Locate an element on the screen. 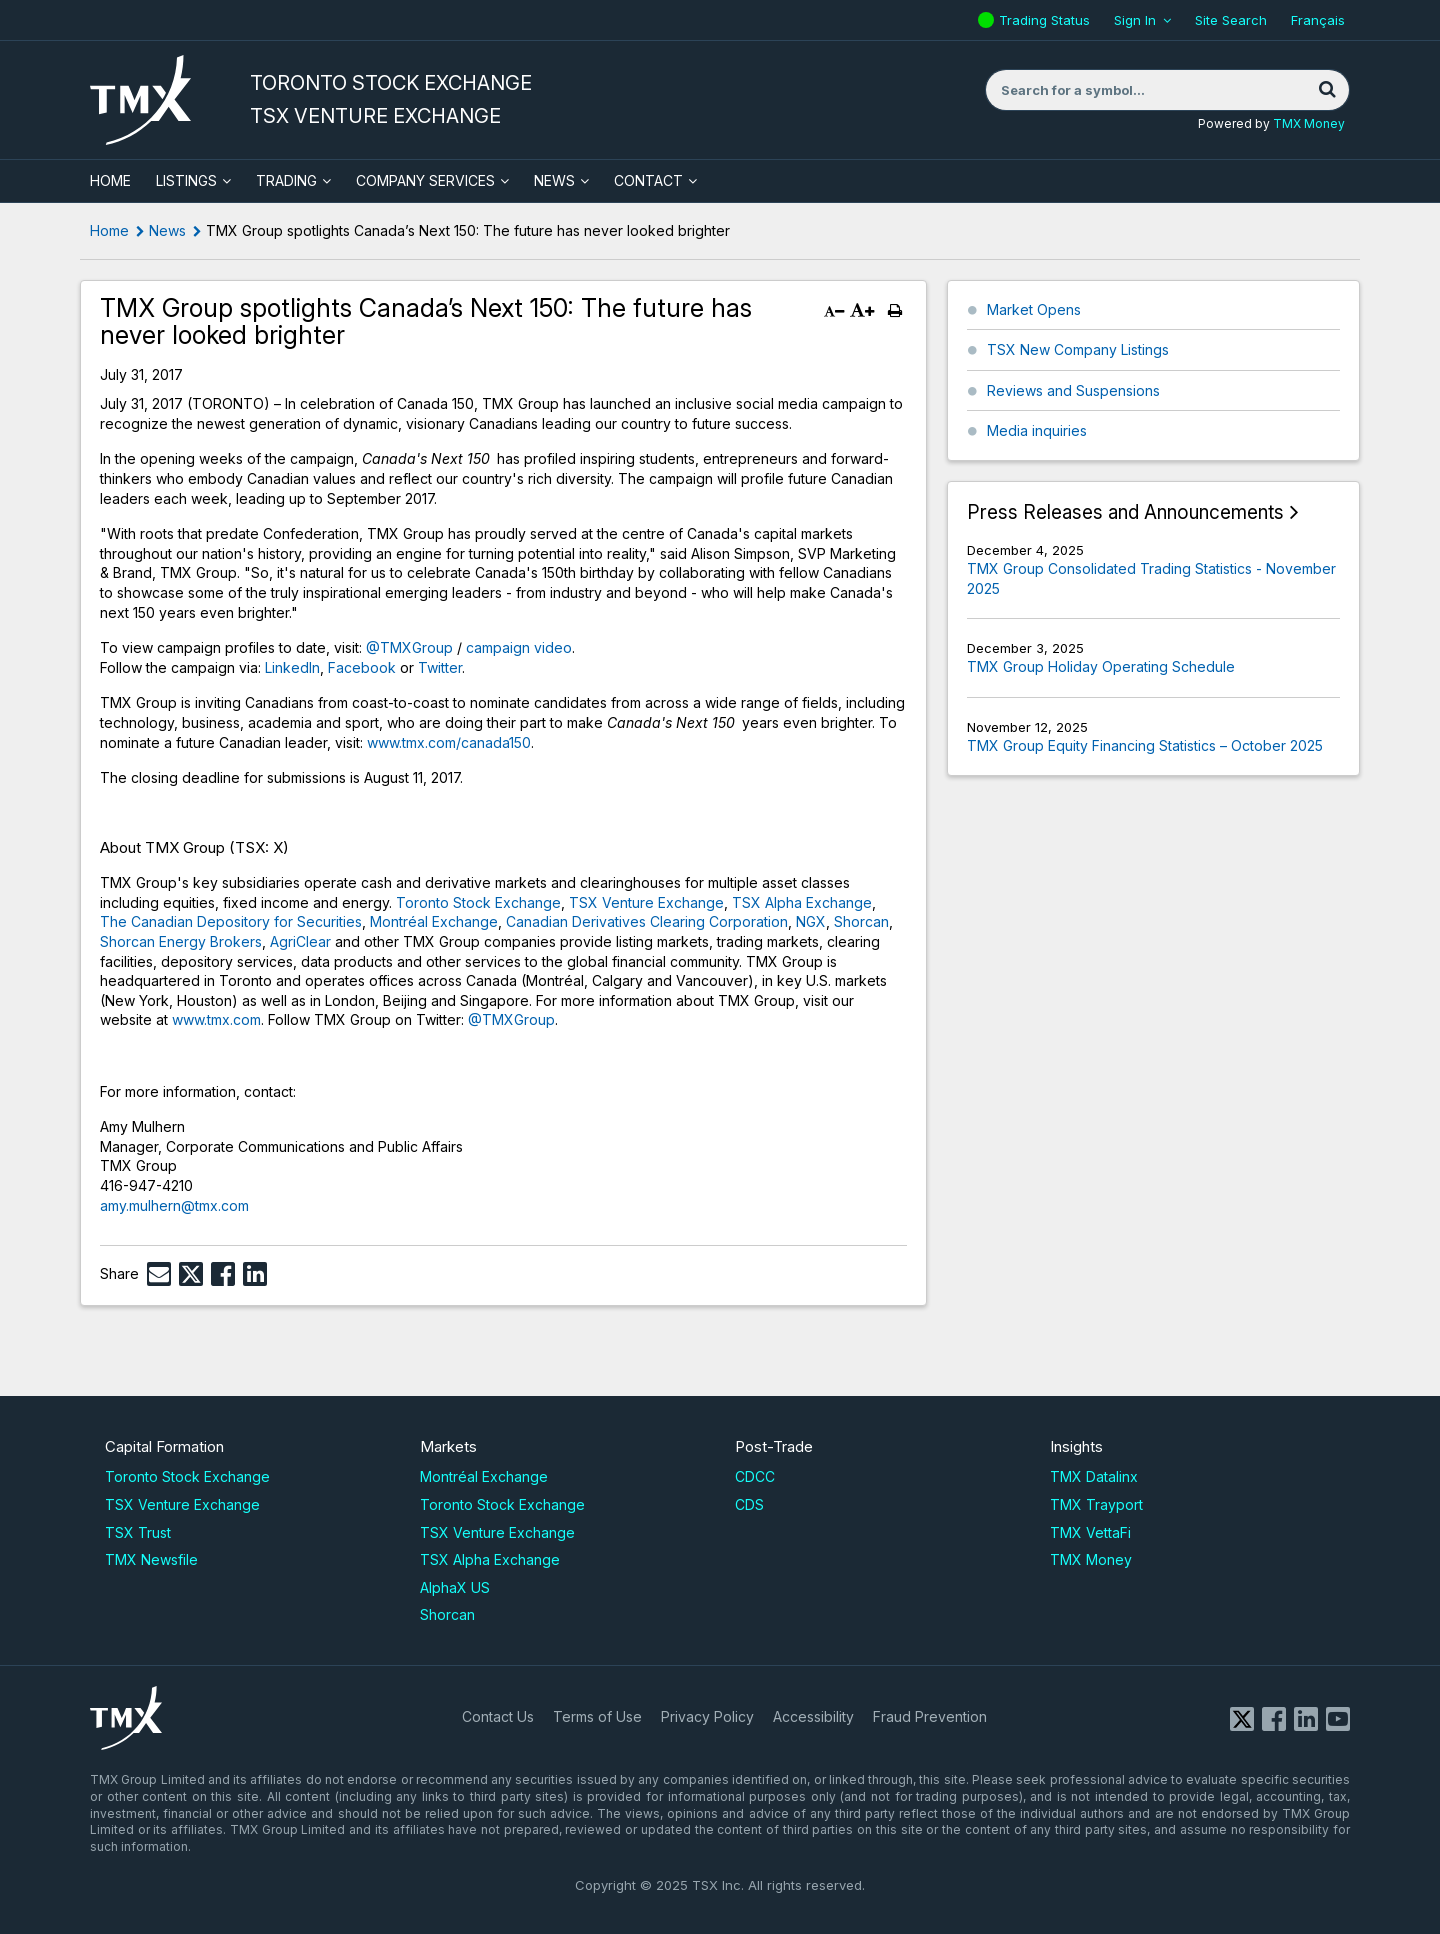 This screenshot has width=1440, height=1934. Privacy Policy is located at coordinates (707, 1716).